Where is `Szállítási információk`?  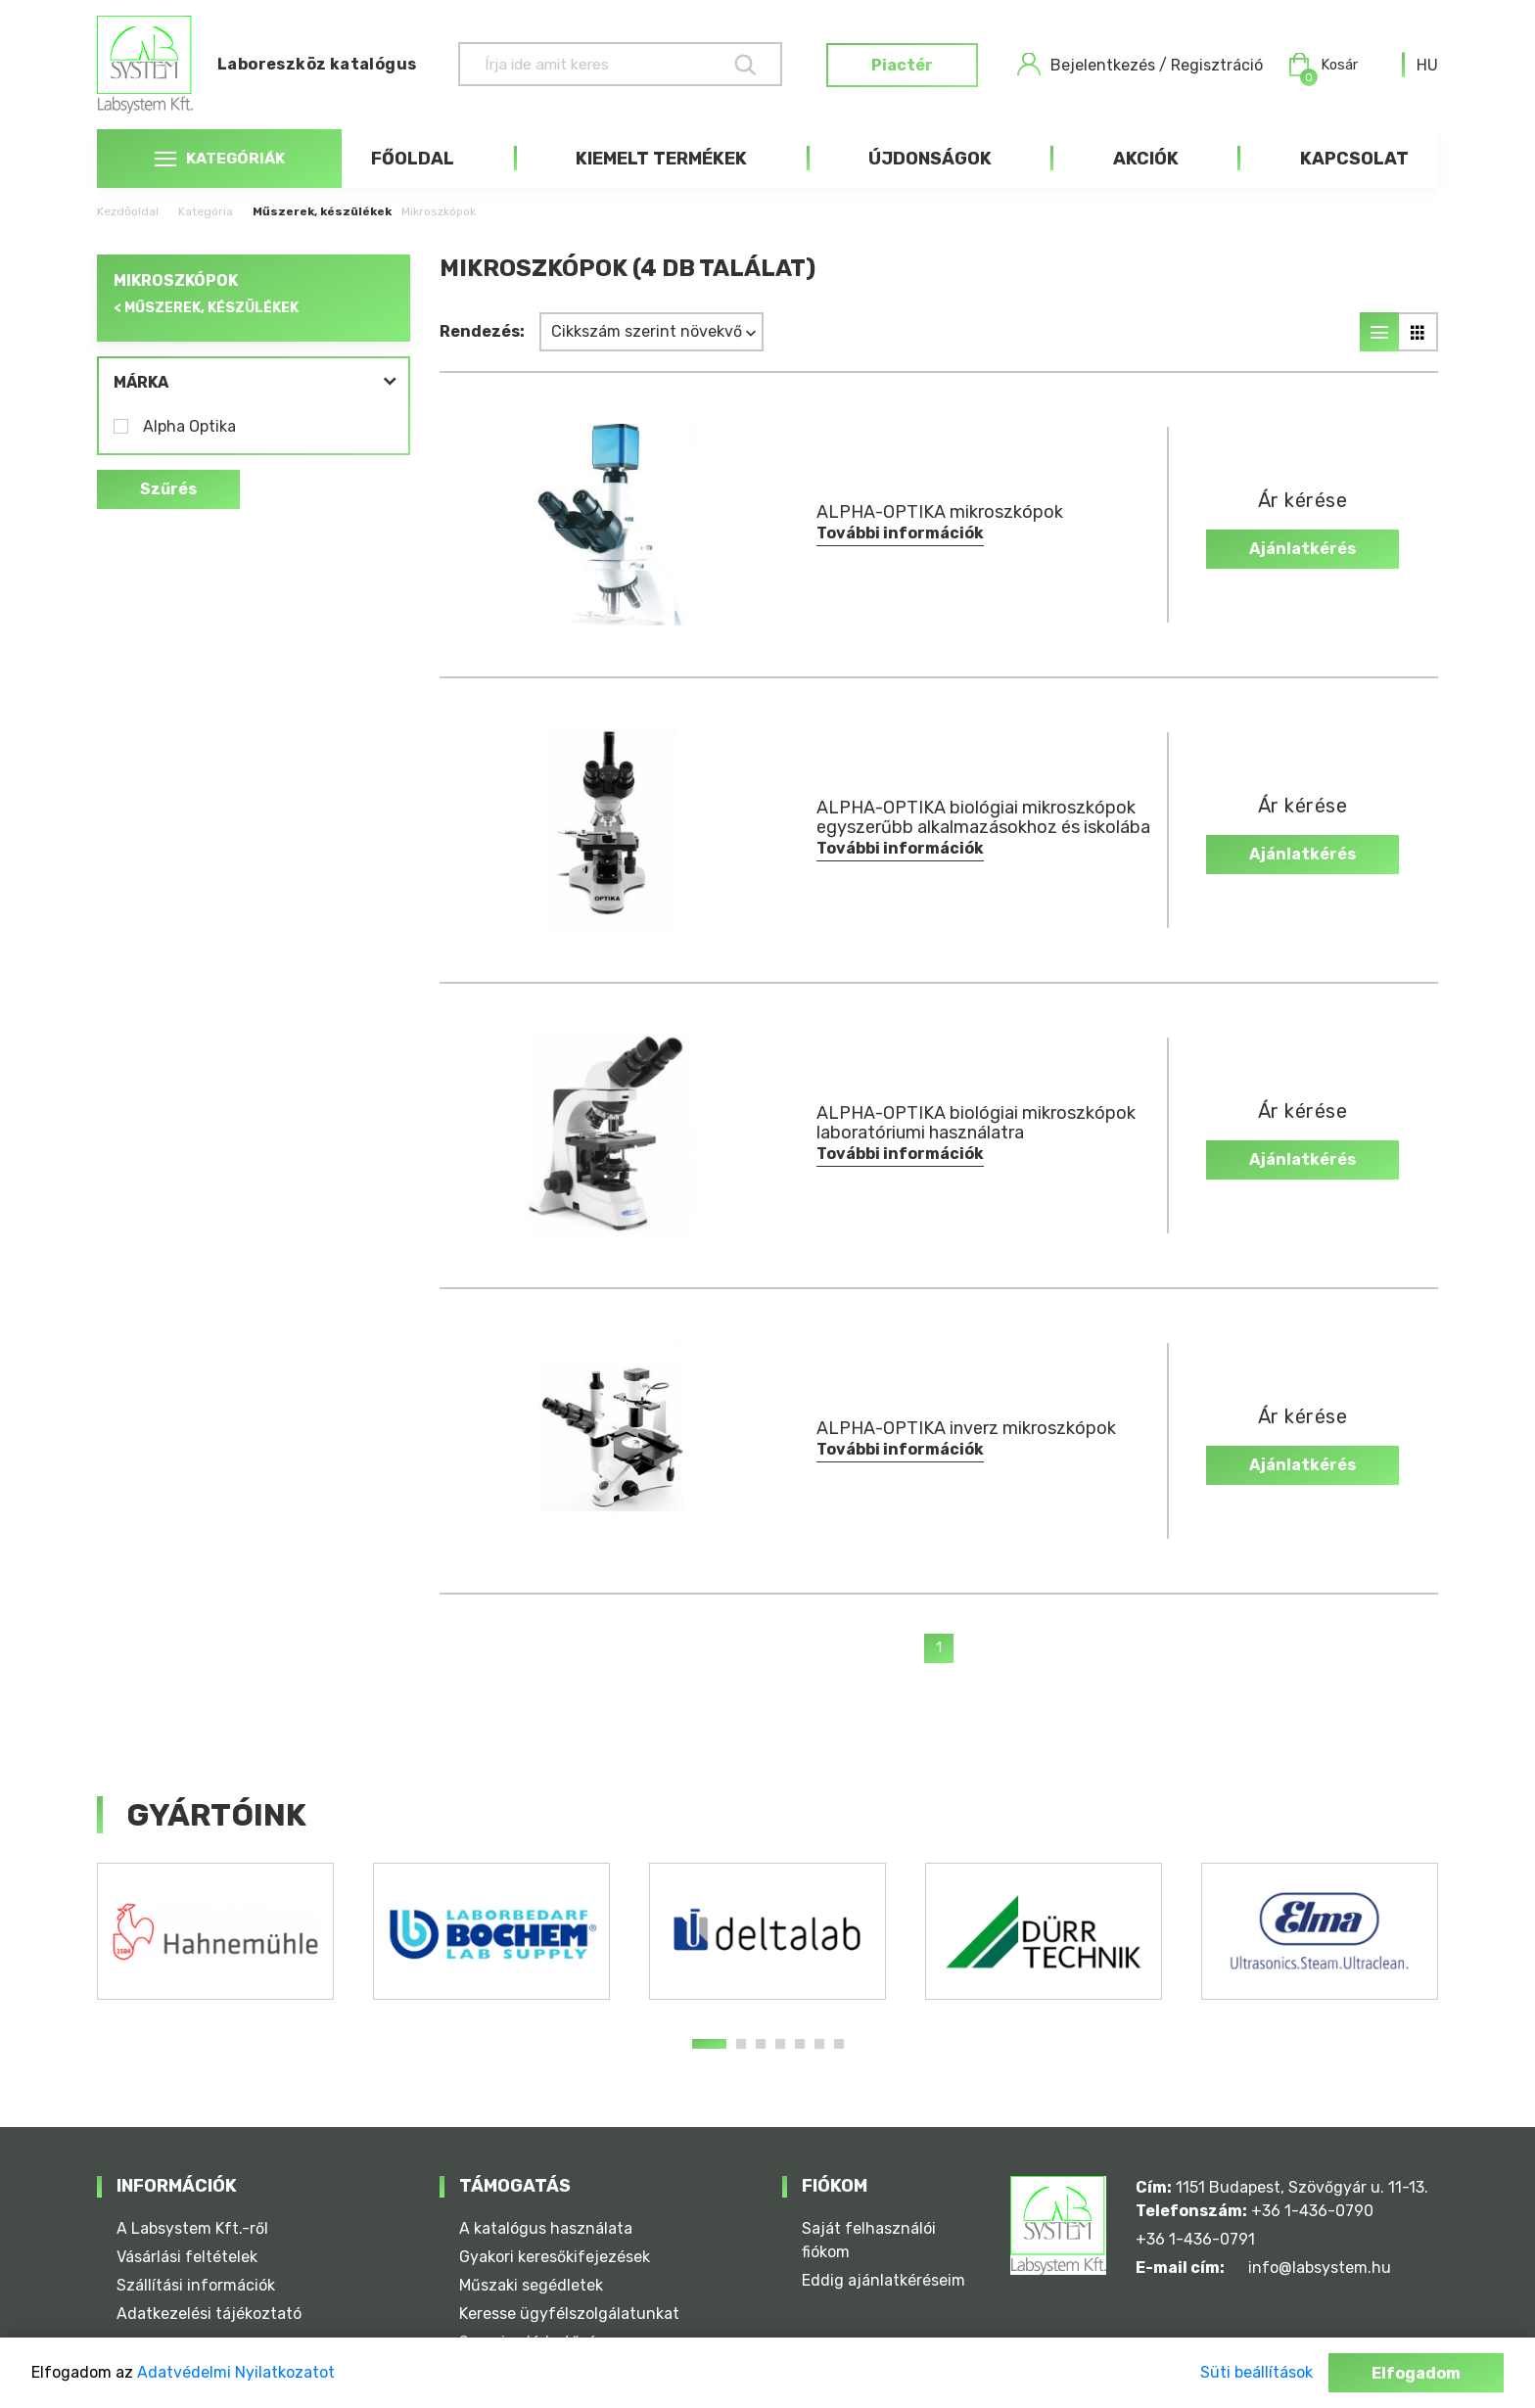
Szállítási információk is located at coordinates (195, 2285).